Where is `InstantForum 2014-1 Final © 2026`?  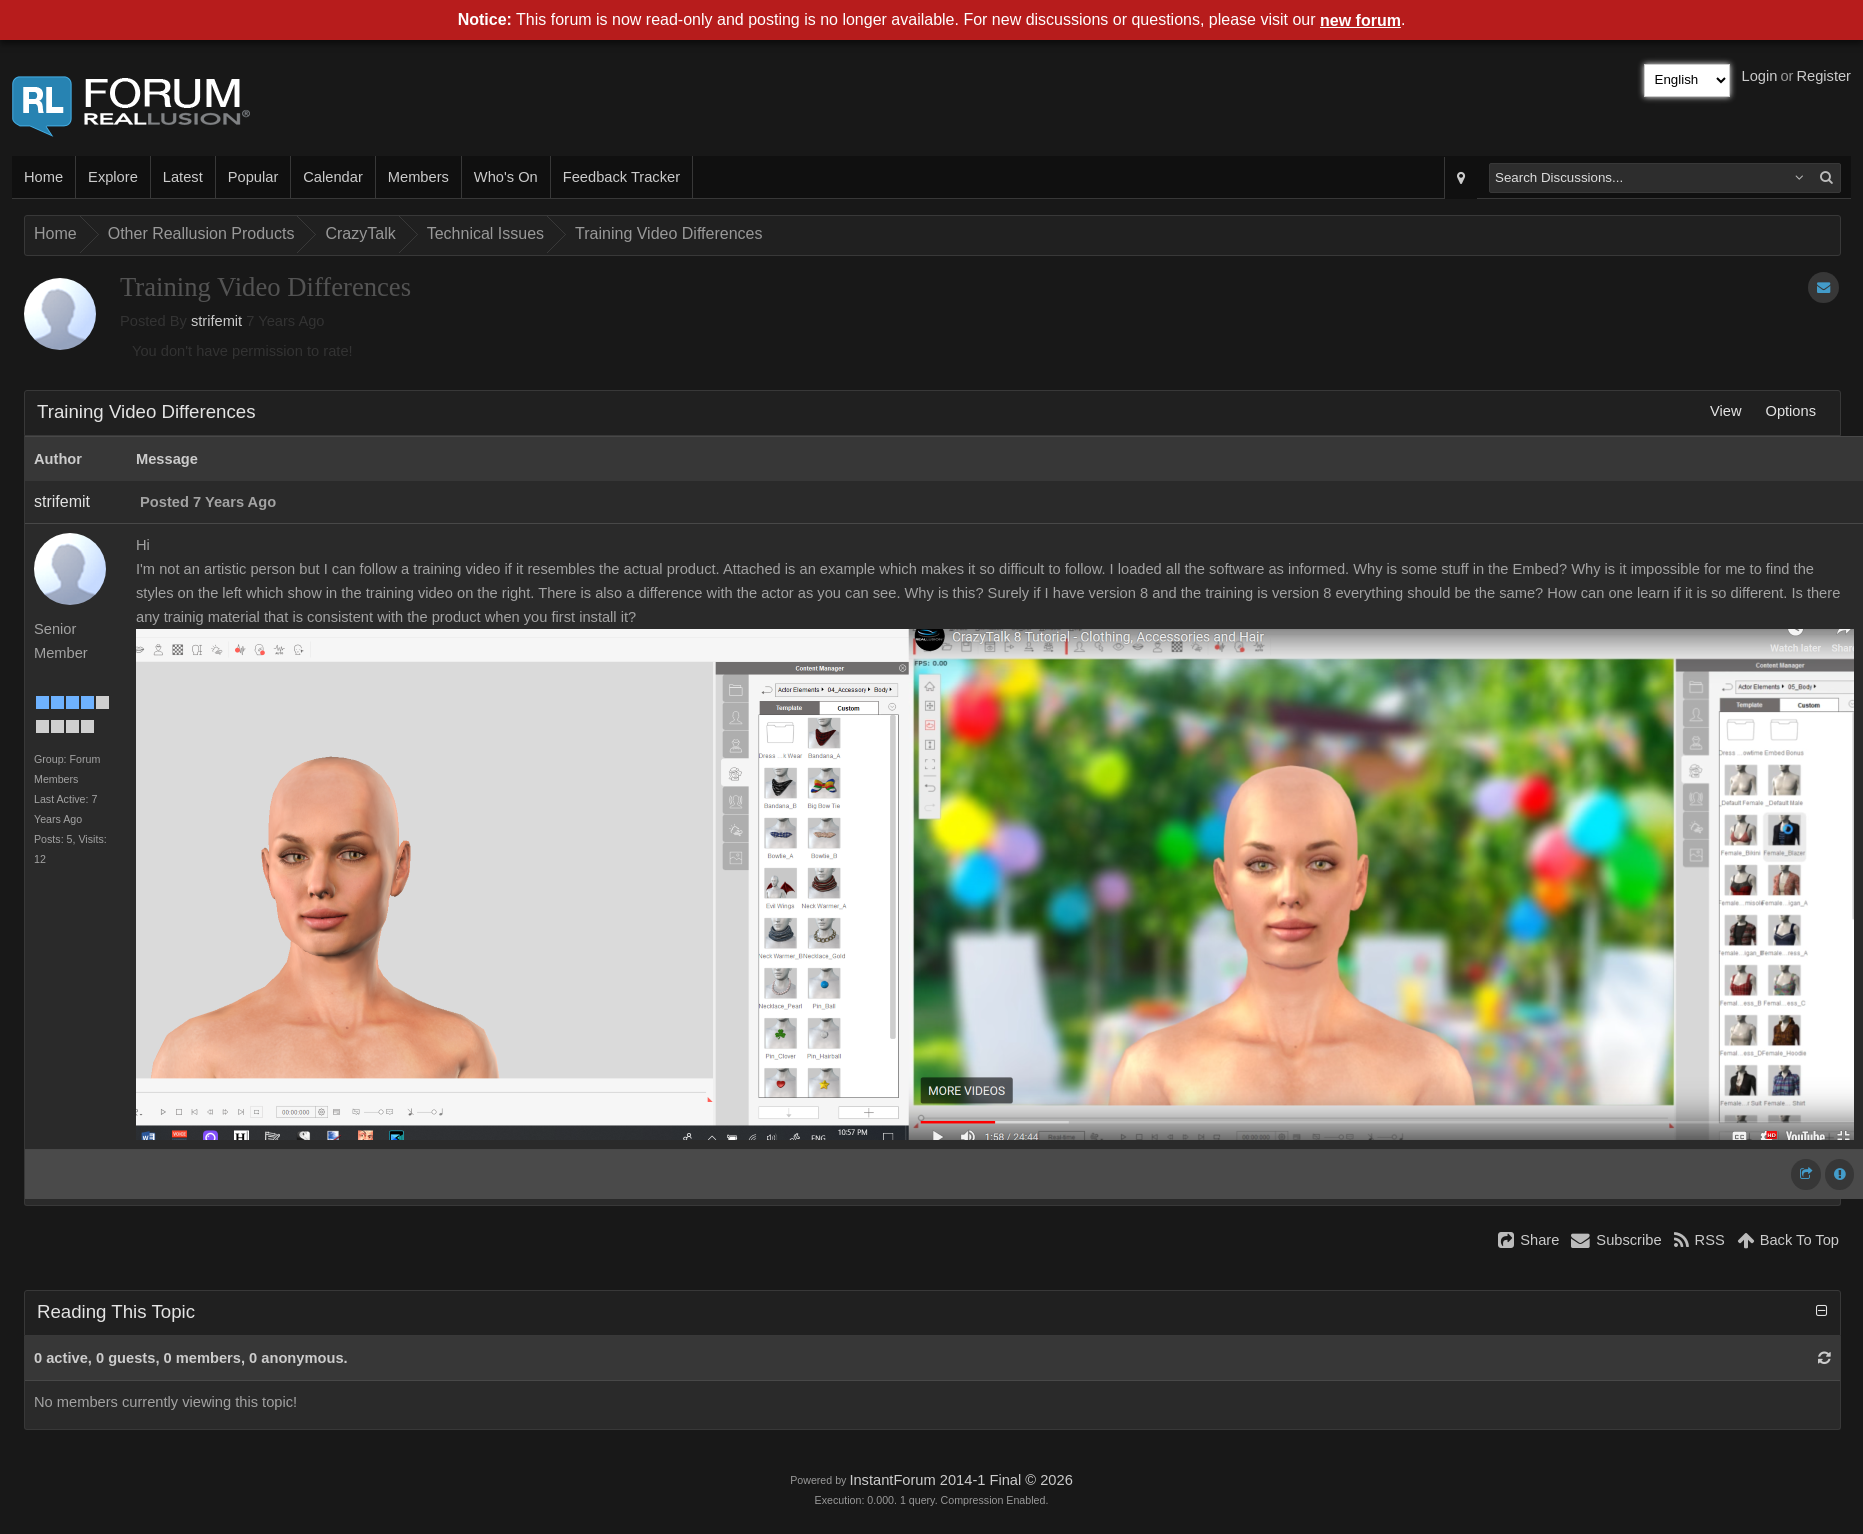
InstantForum 2014-1 Final © 2026 is located at coordinates (960, 1480).